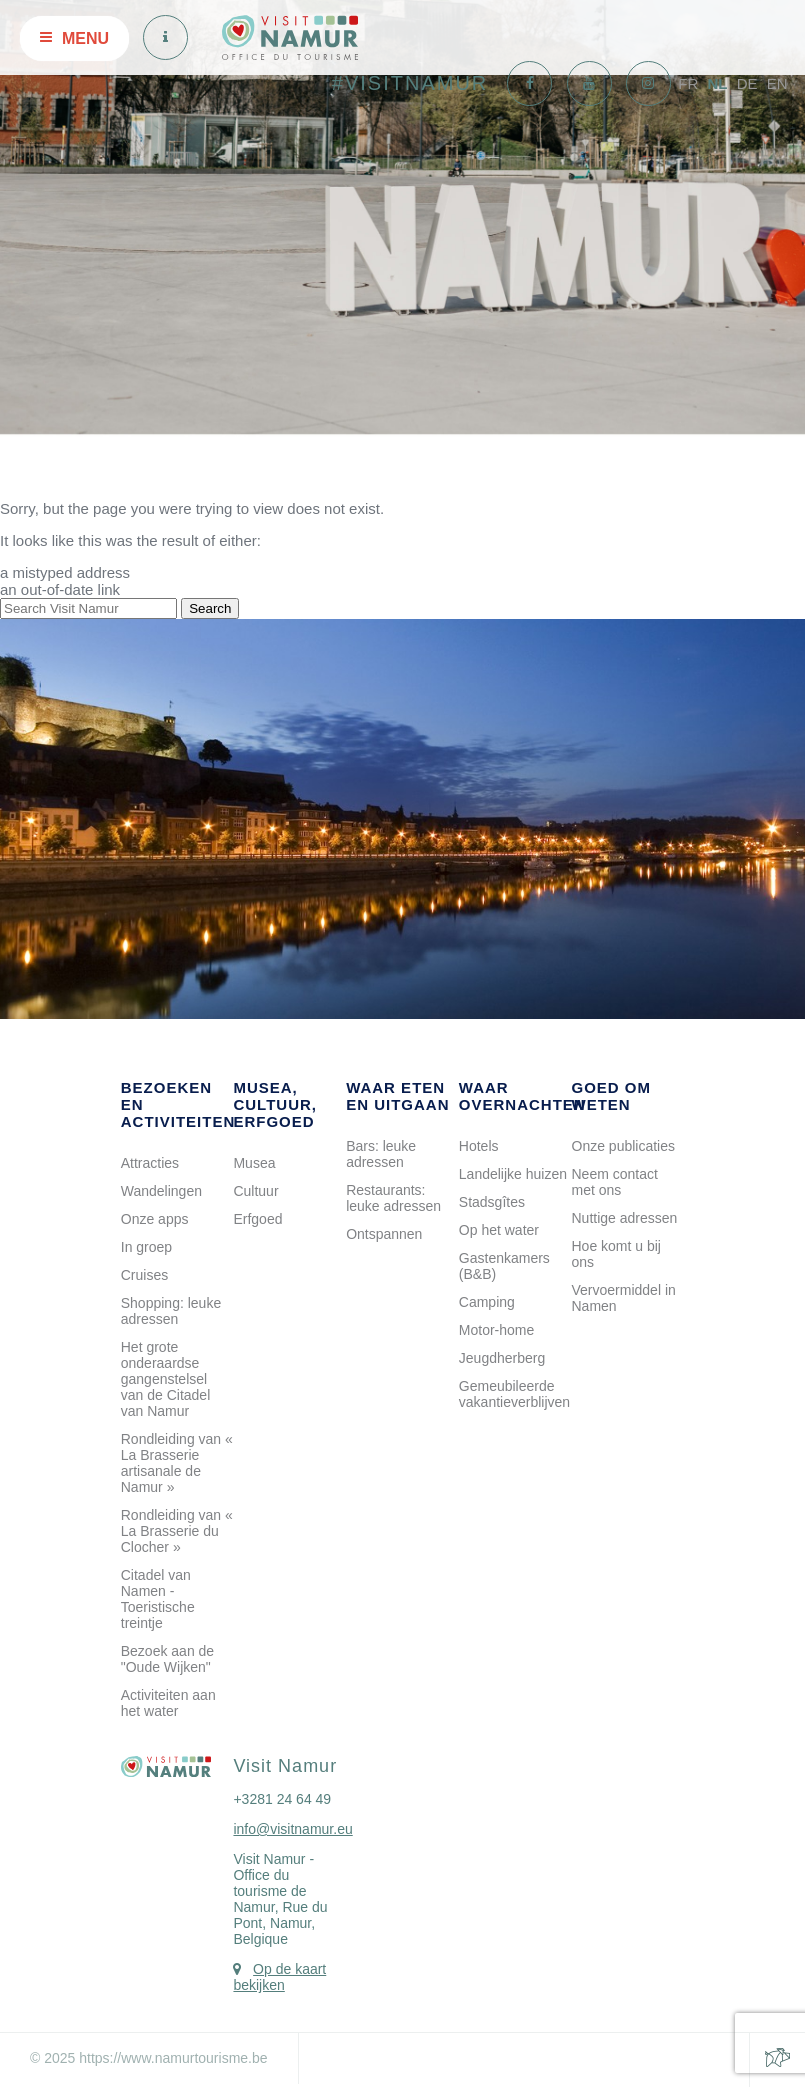 The image size is (805, 2087). What do you see at coordinates (522, 1096) in the screenshot?
I see `Waar overnachten` at bounding box center [522, 1096].